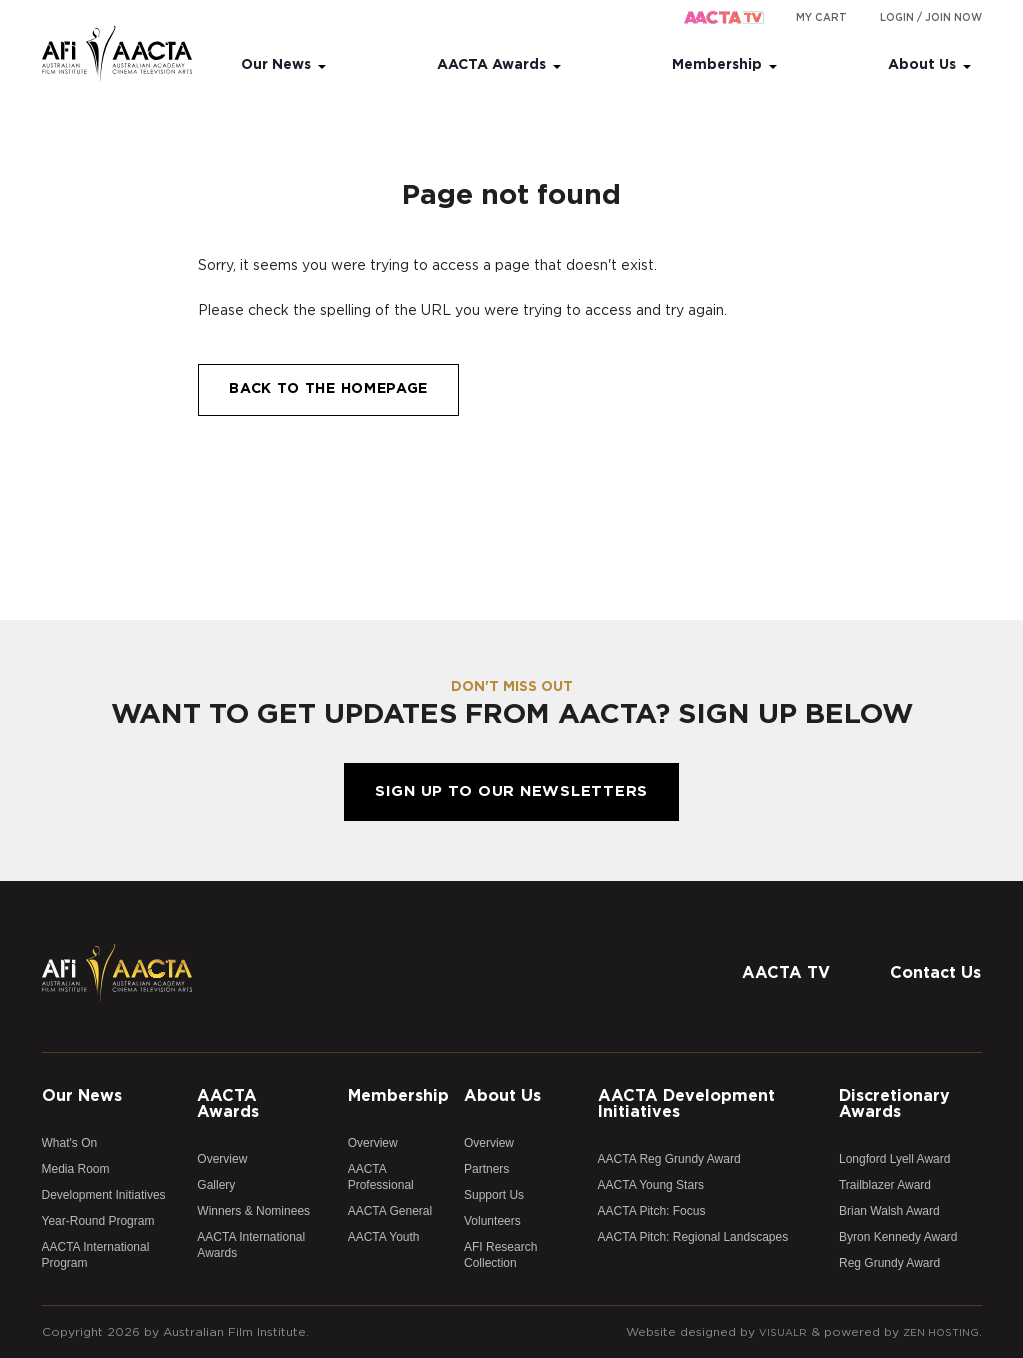 The height and width of the screenshot is (1358, 1023). I want to click on Visualr, so click(770, 1332).